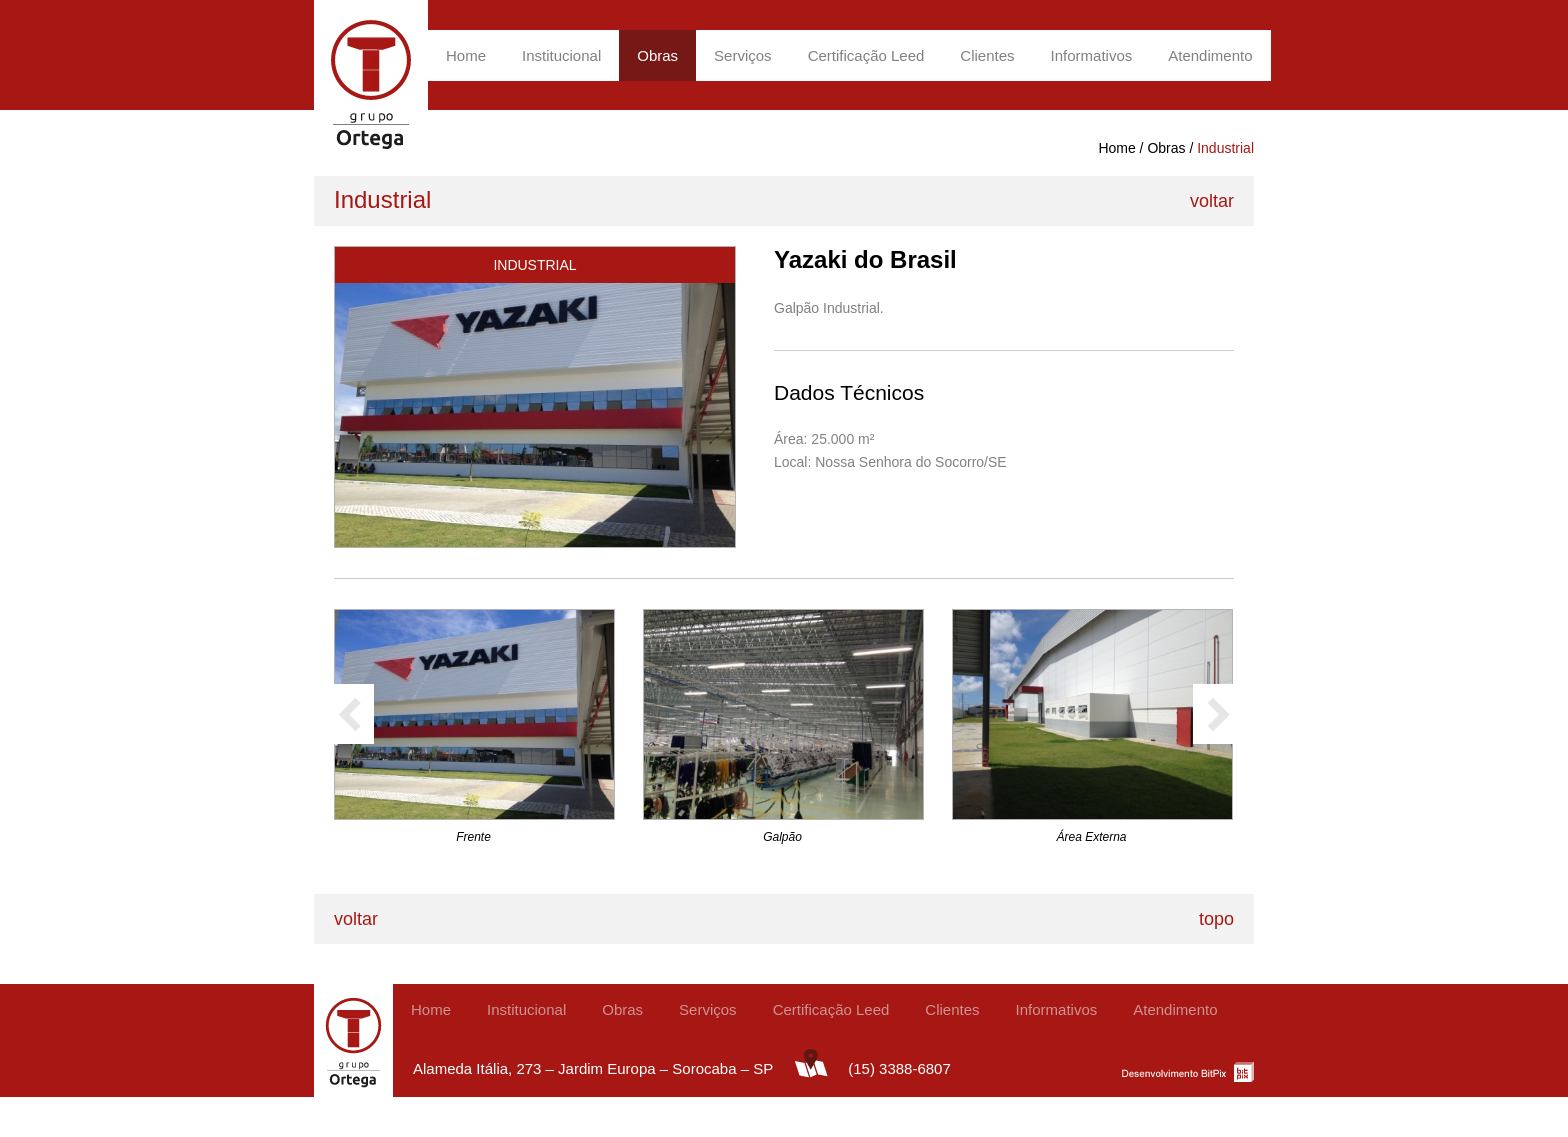 The height and width of the screenshot is (1137, 1568). Describe the element at coordinates (1188, 1071) in the screenshot. I see `BitPix` at that location.